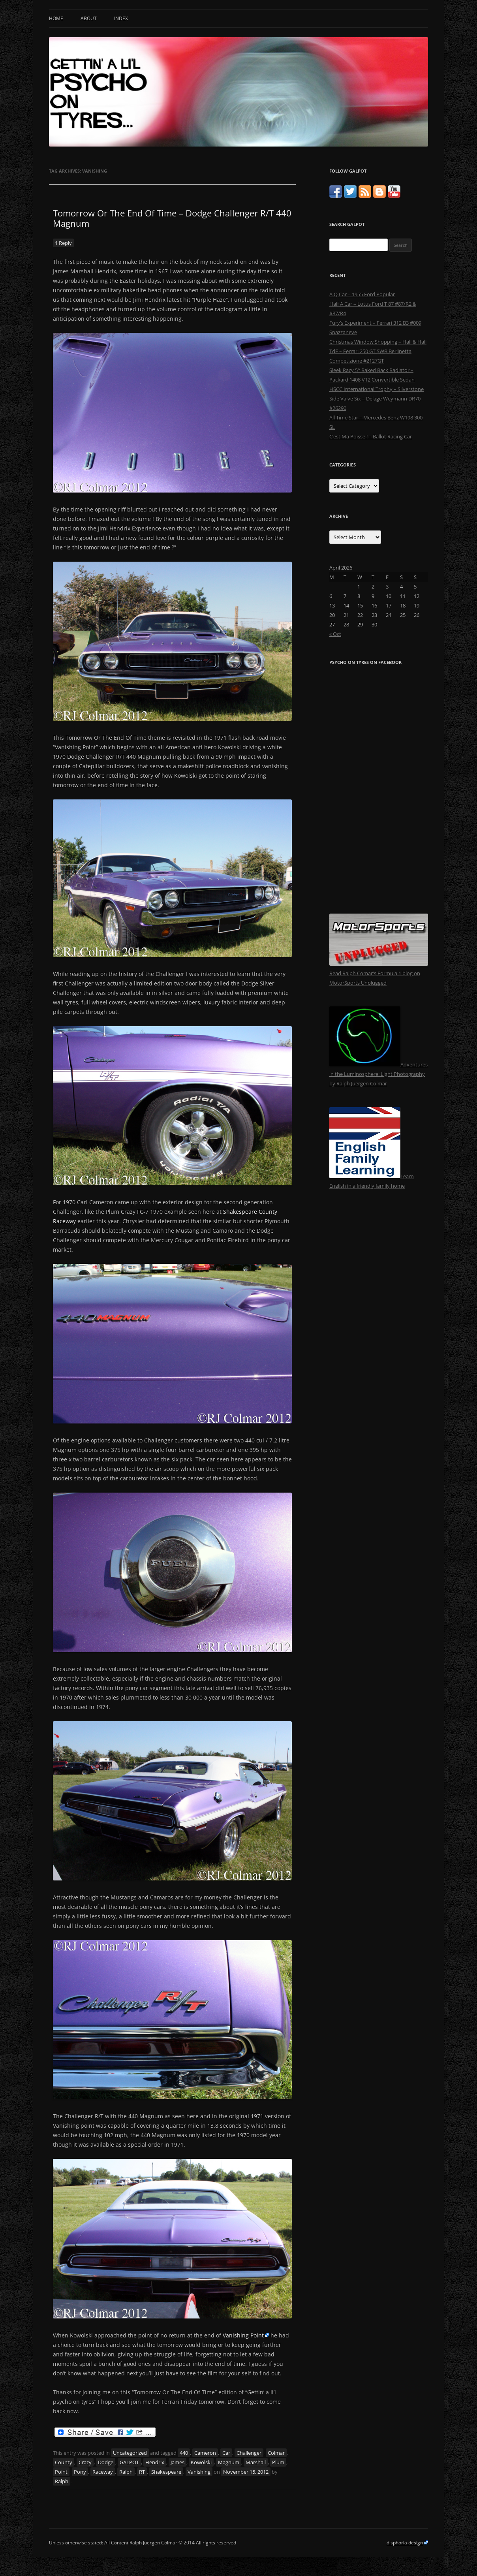  I want to click on 1 Reply, so click(63, 242).